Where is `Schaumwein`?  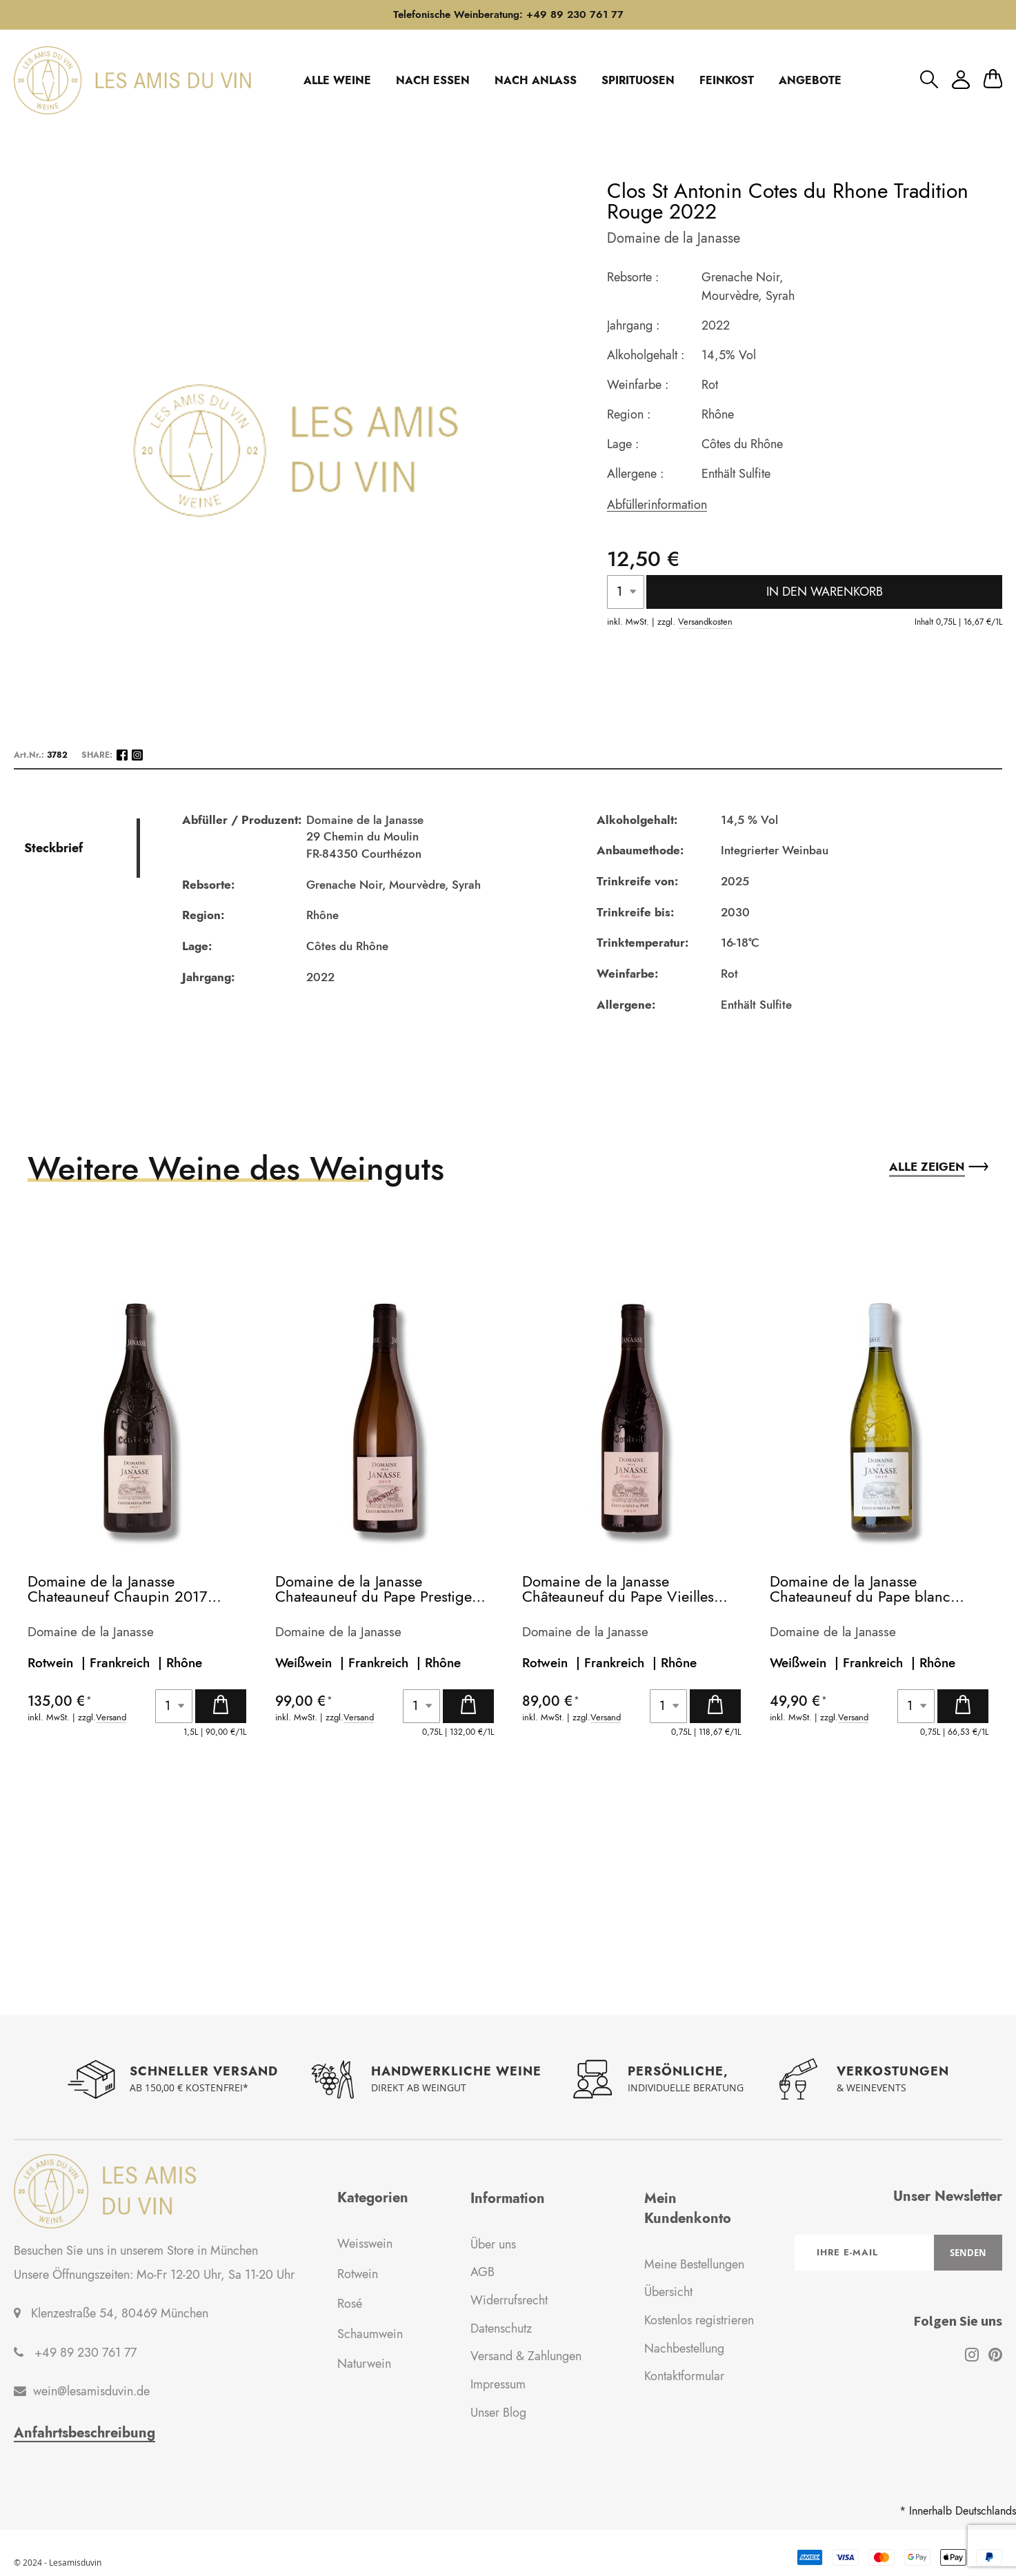
Schaumwein is located at coordinates (370, 2334).